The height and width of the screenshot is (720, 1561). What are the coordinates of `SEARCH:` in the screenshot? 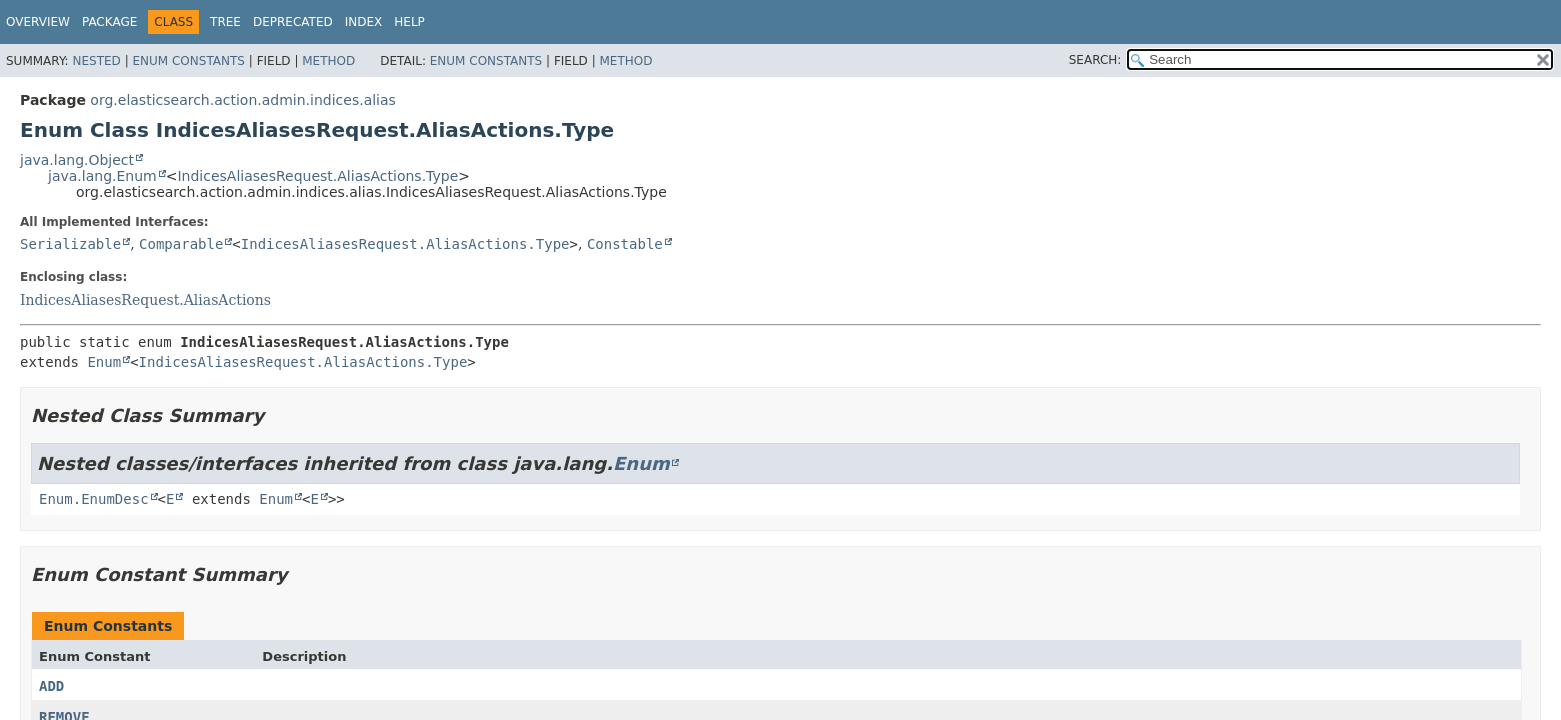 It's located at (1095, 60).